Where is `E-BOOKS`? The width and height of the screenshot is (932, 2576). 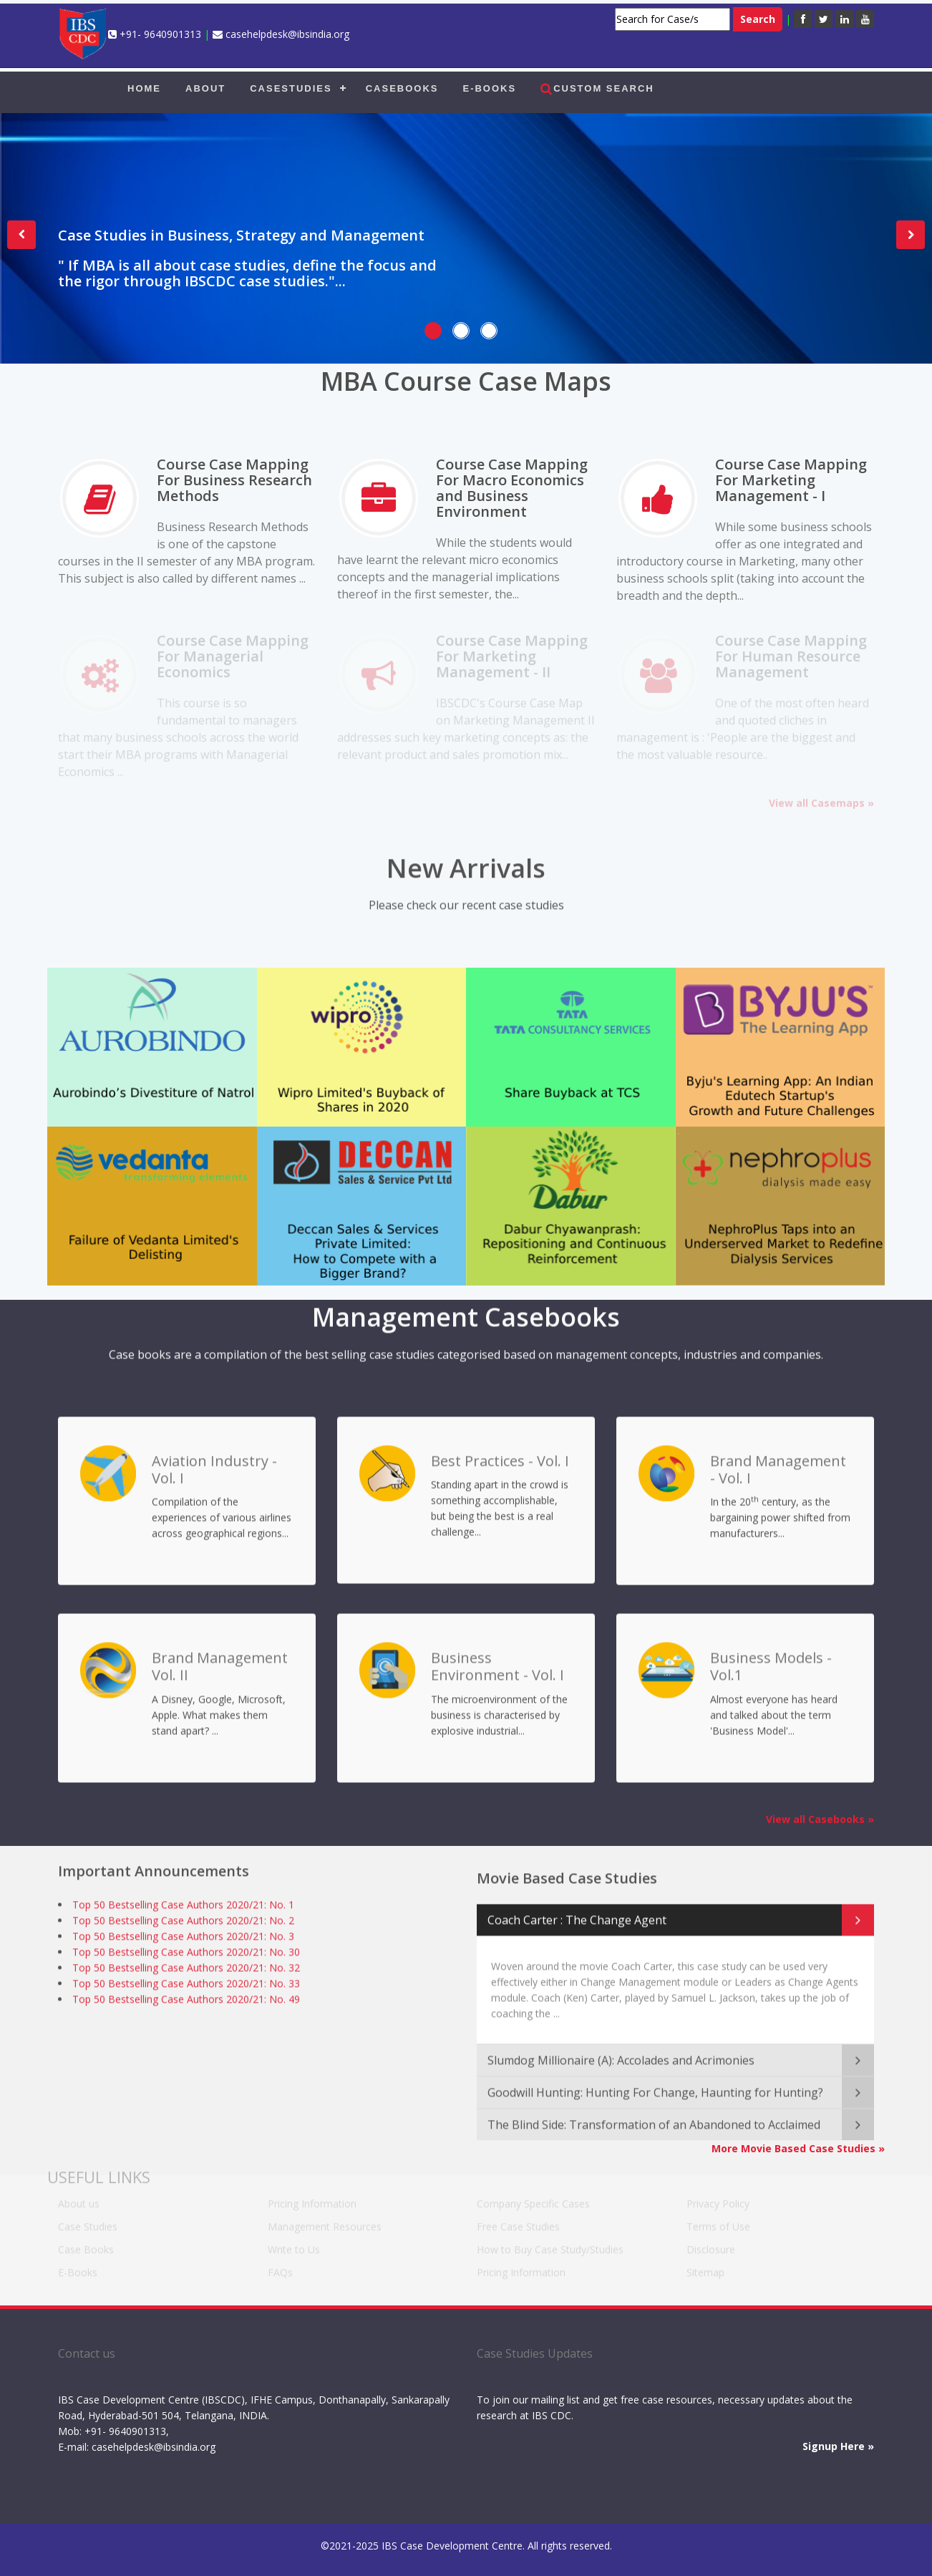
E-BOOKS is located at coordinates (489, 88).